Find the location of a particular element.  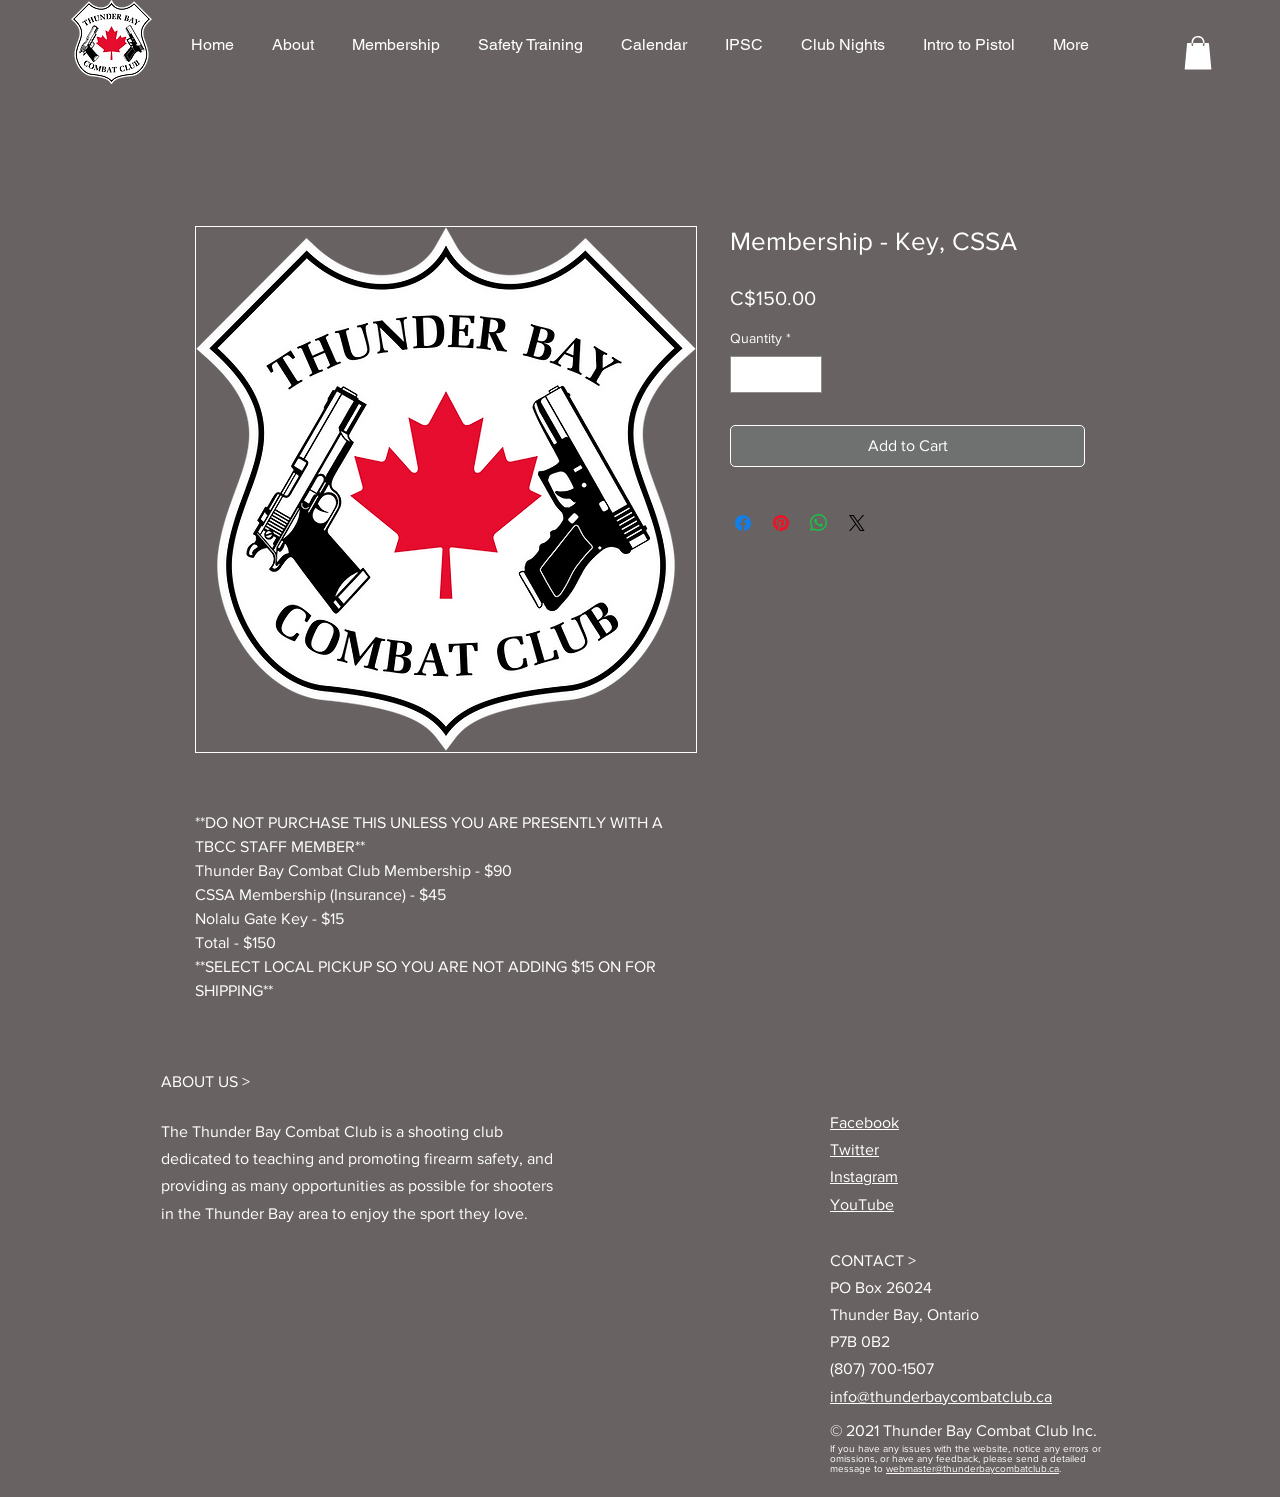

[button] is located at coordinates (1198, 52).